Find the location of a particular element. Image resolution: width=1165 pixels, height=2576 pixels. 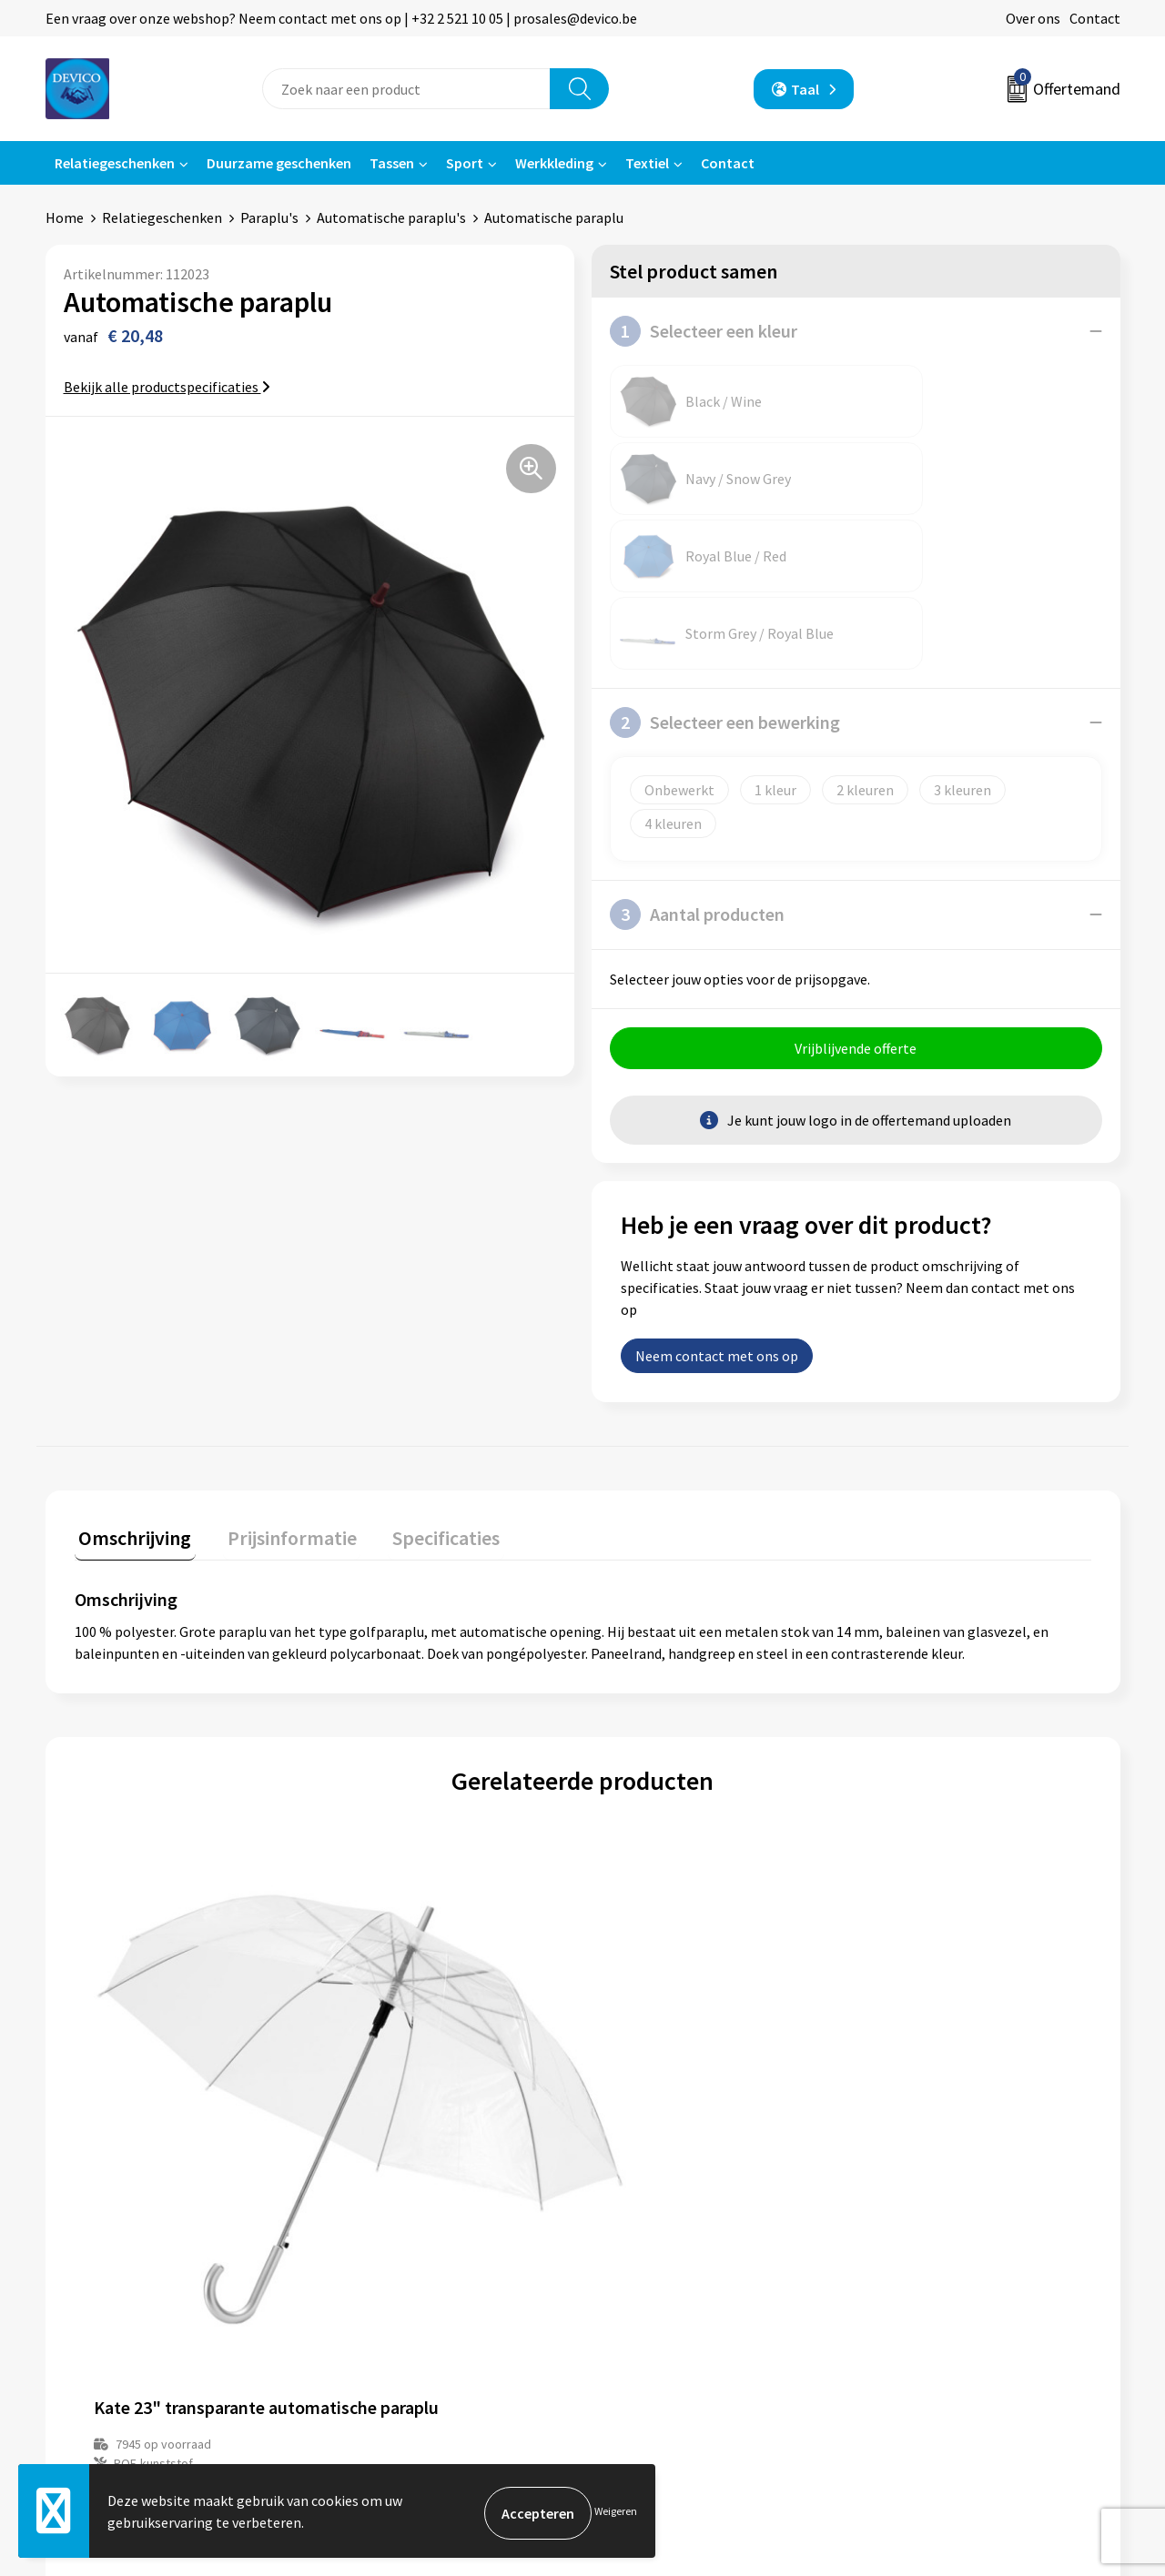

Specificaties [presentation] is located at coordinates (425, 1383).